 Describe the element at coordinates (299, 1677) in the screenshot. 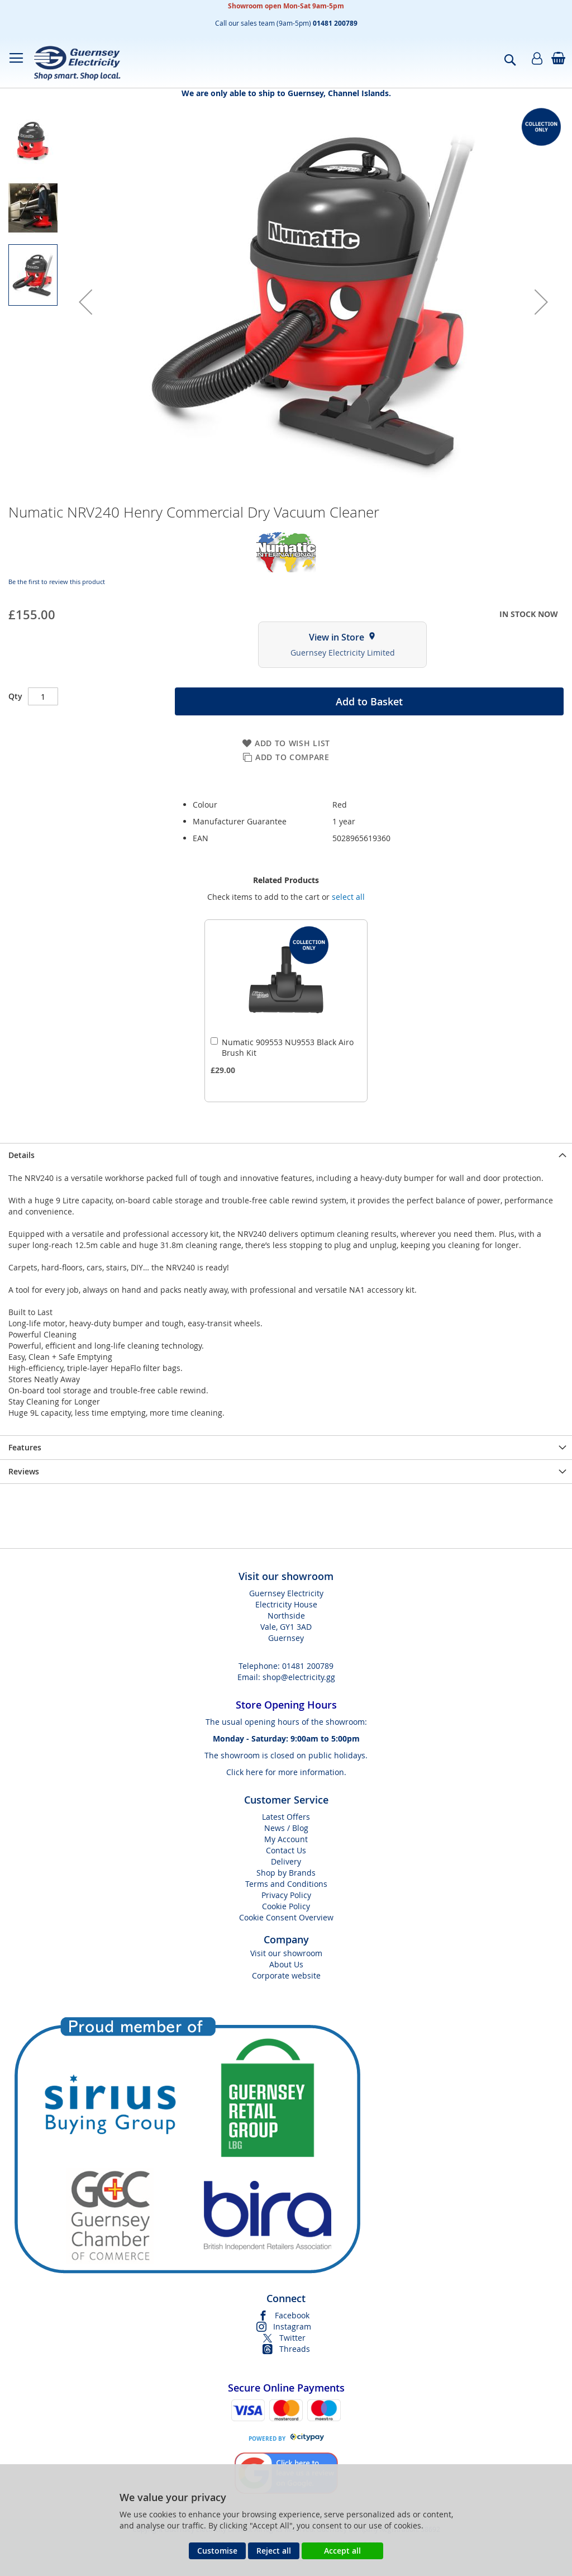

I see `shop@electricity.gg` at that location.